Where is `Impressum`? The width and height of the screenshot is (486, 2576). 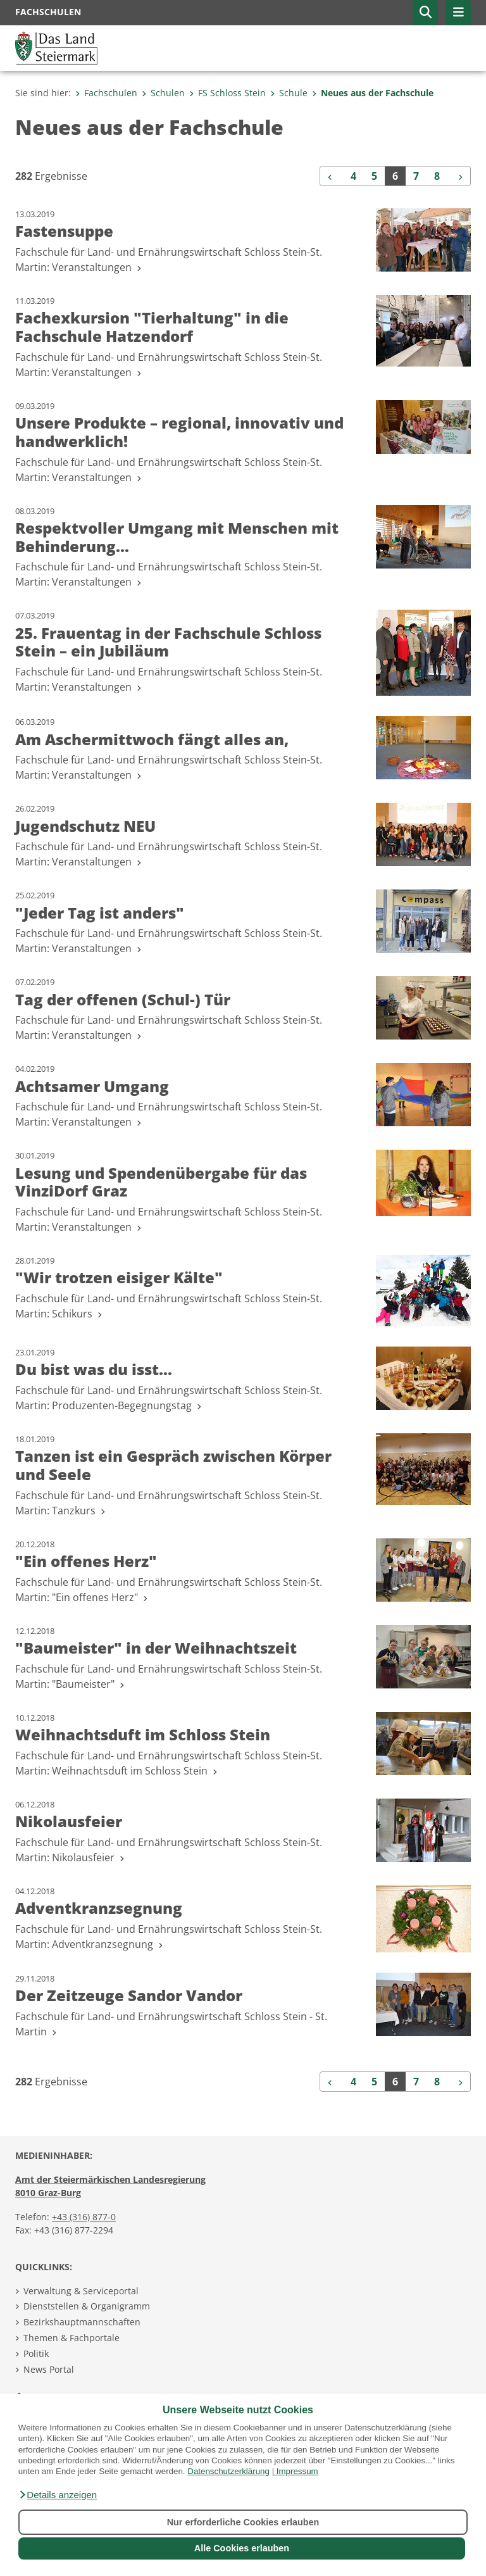
Impressum is located at coordinates (297, 2471).